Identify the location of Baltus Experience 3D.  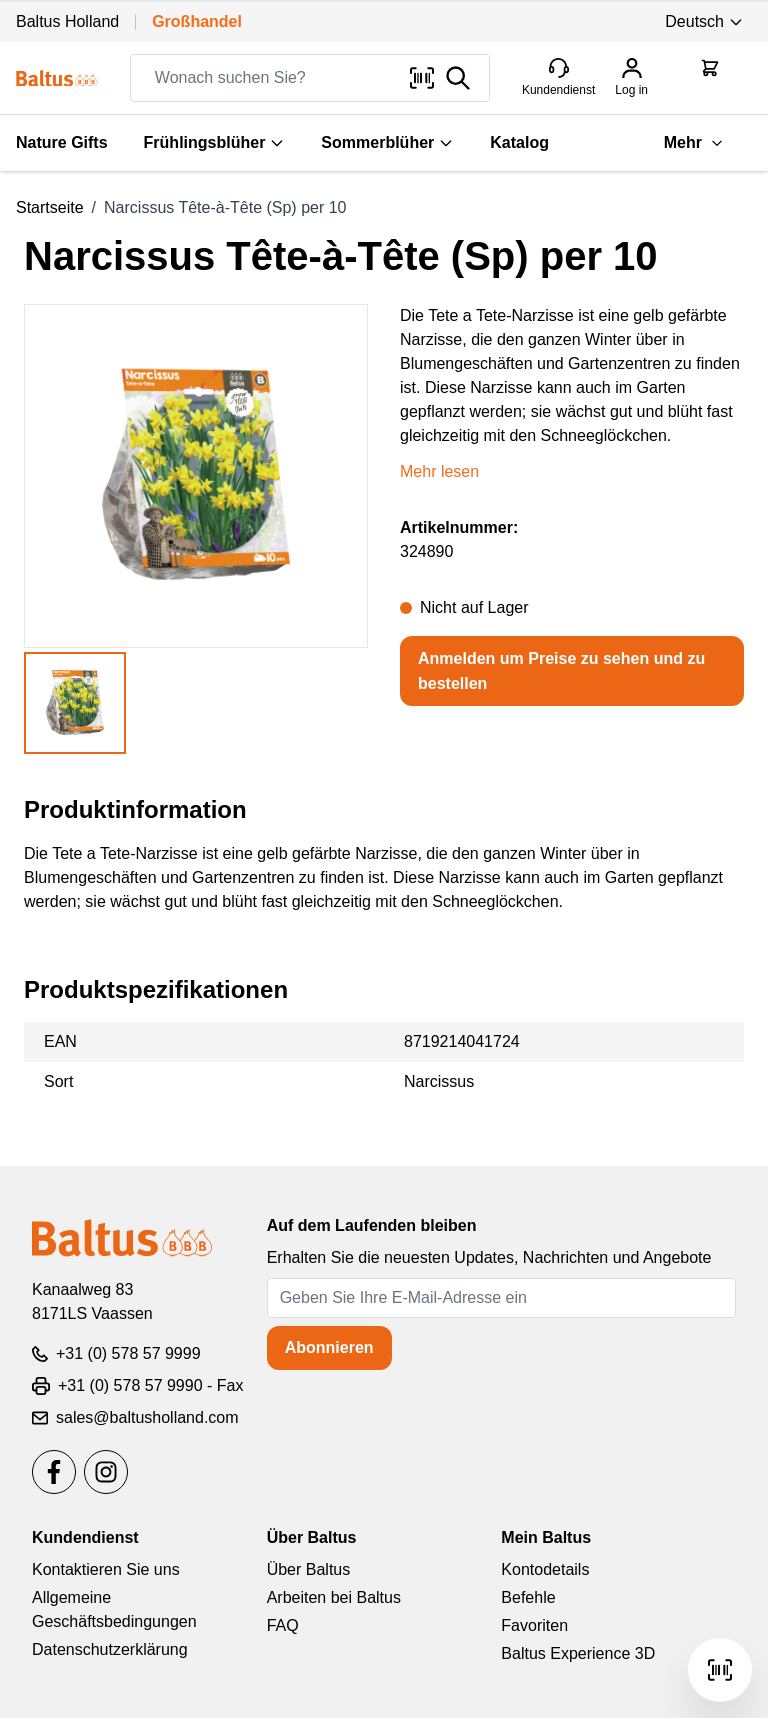
(578, 1653).